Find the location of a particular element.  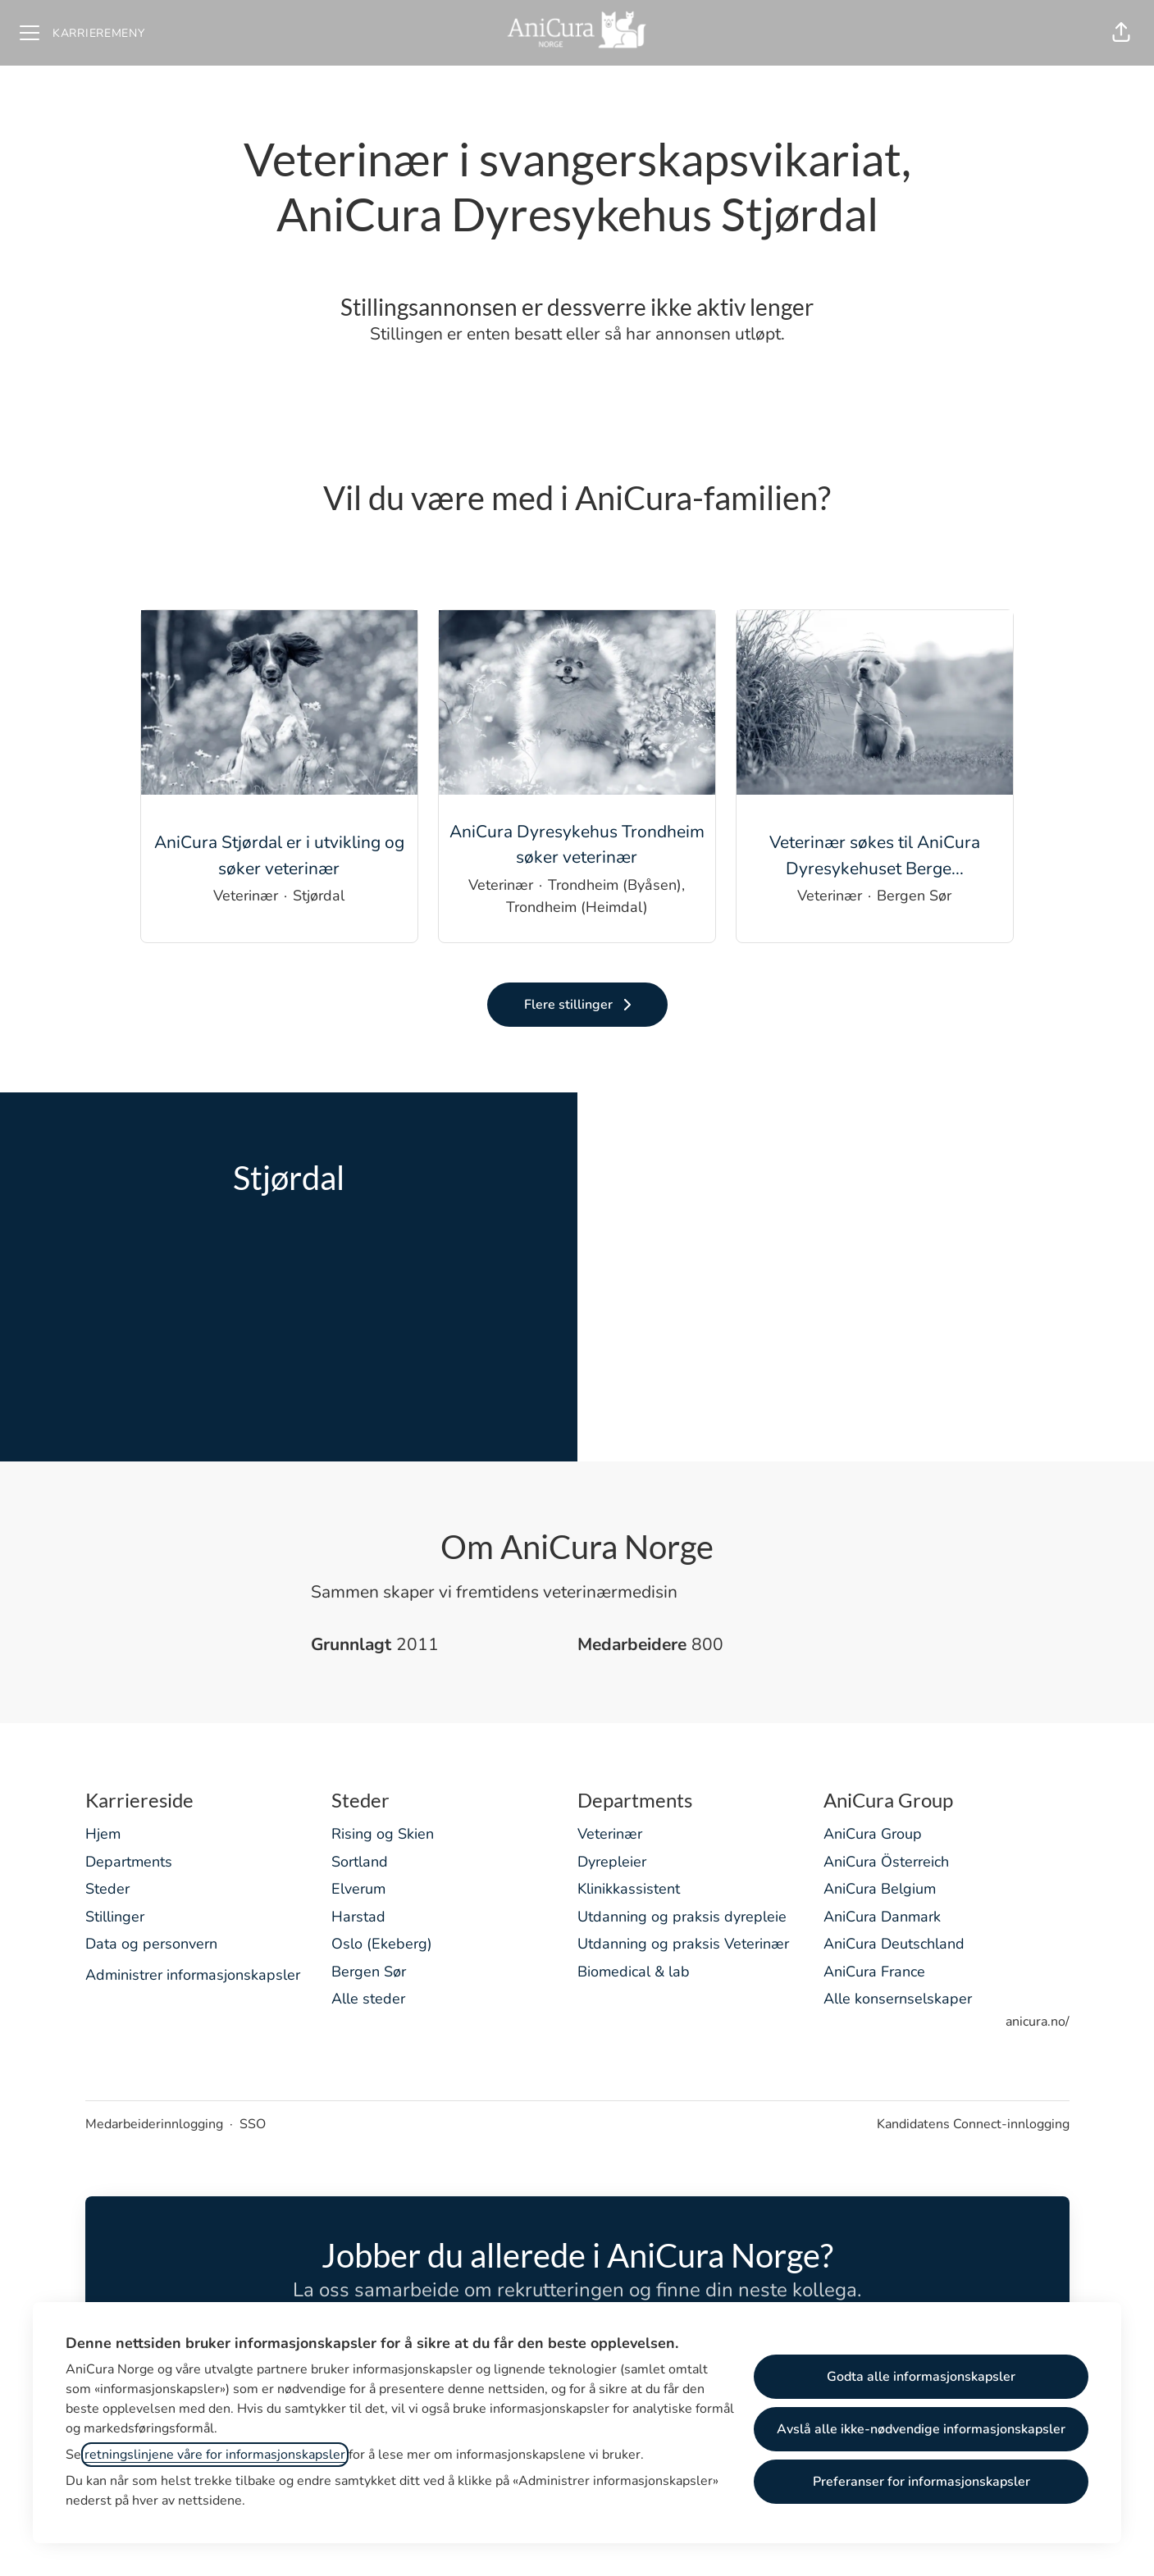

anicura.no/ is located at coordinates (1038, 2022).